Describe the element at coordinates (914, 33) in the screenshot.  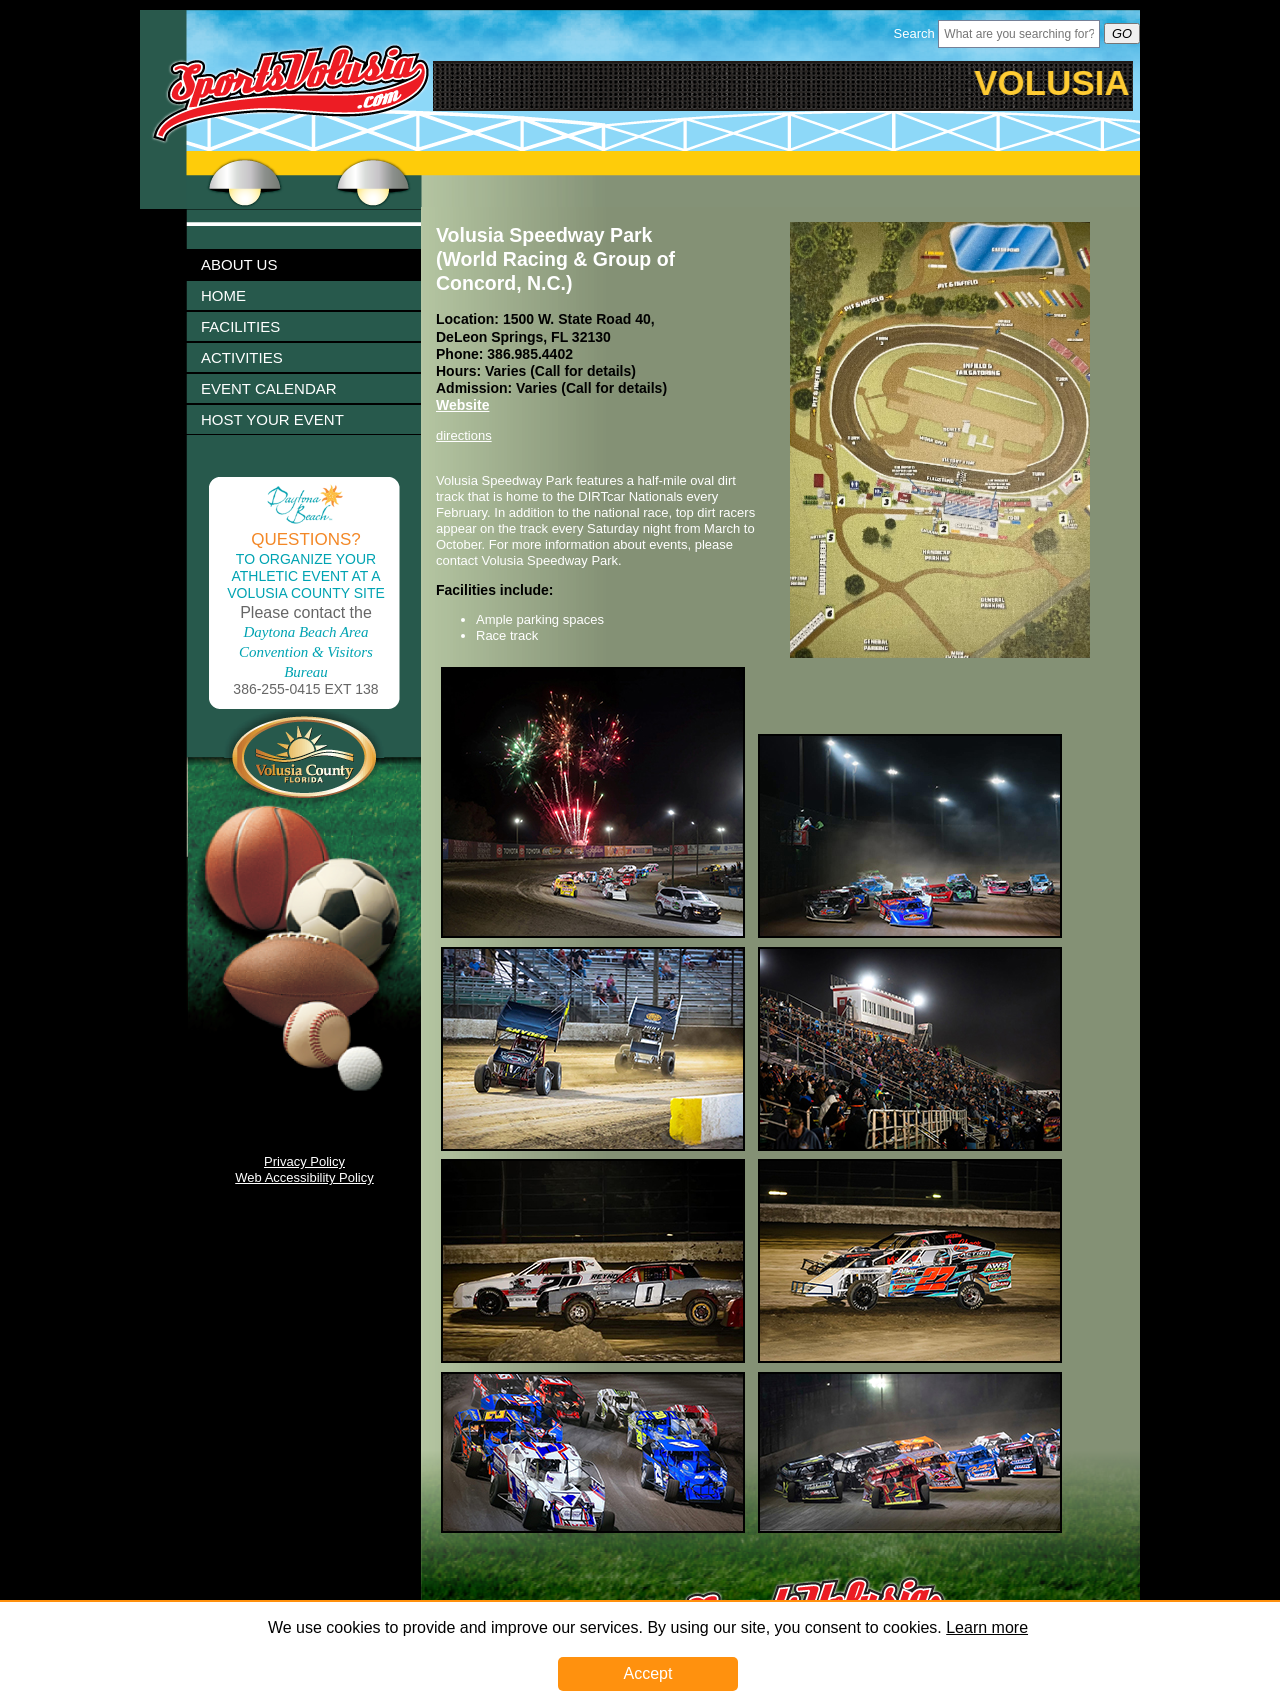
I see `Search` at that location.